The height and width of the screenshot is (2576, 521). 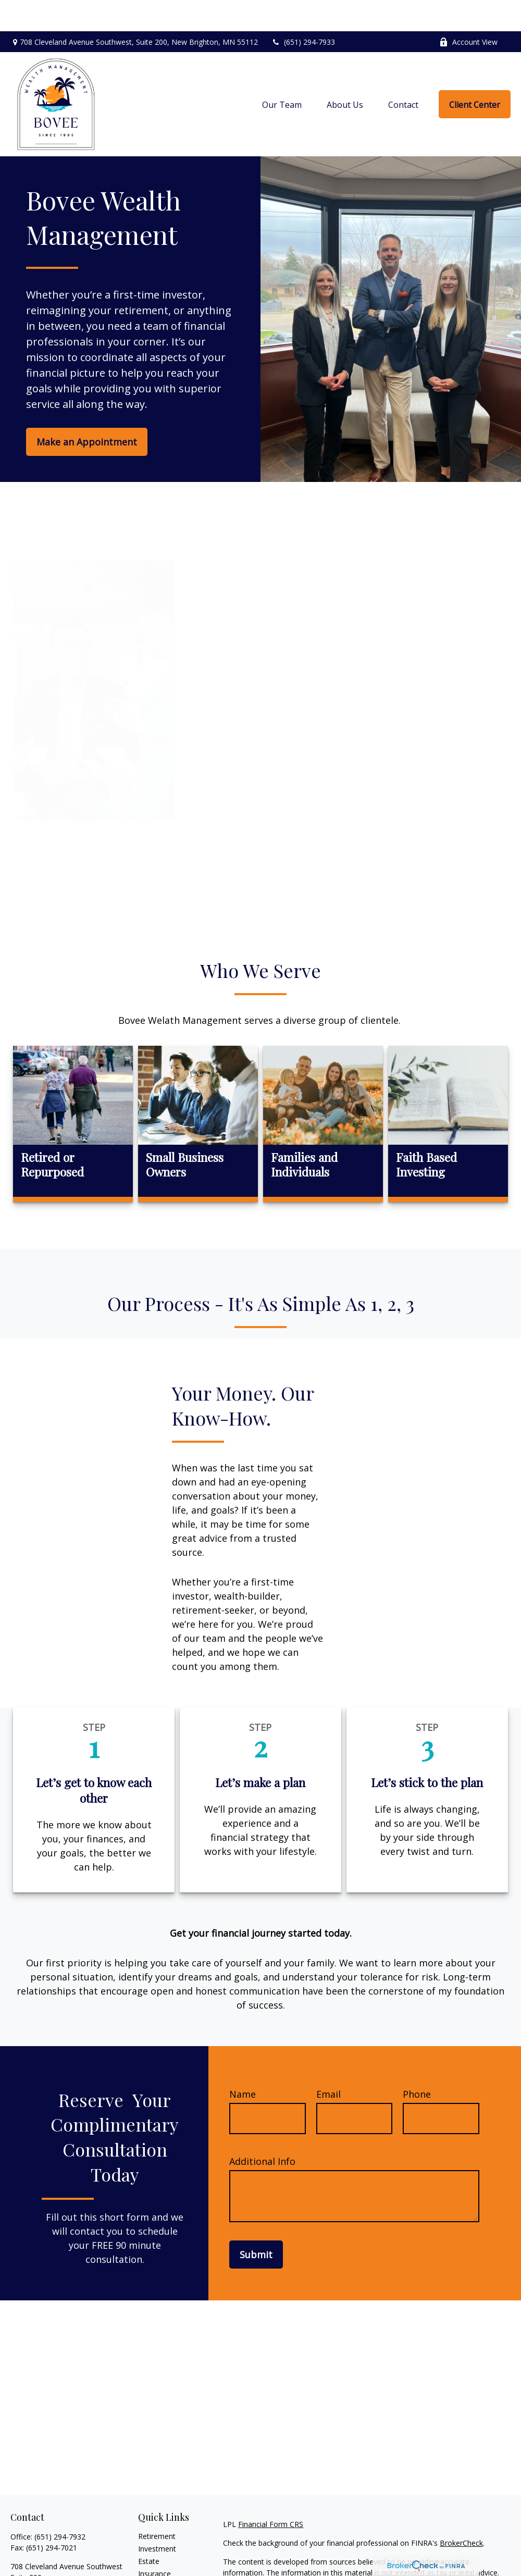 What do you see at coordinates (157, 2505) in the screenshot?
I see `Retirement` at bounding box center [157, 2505].